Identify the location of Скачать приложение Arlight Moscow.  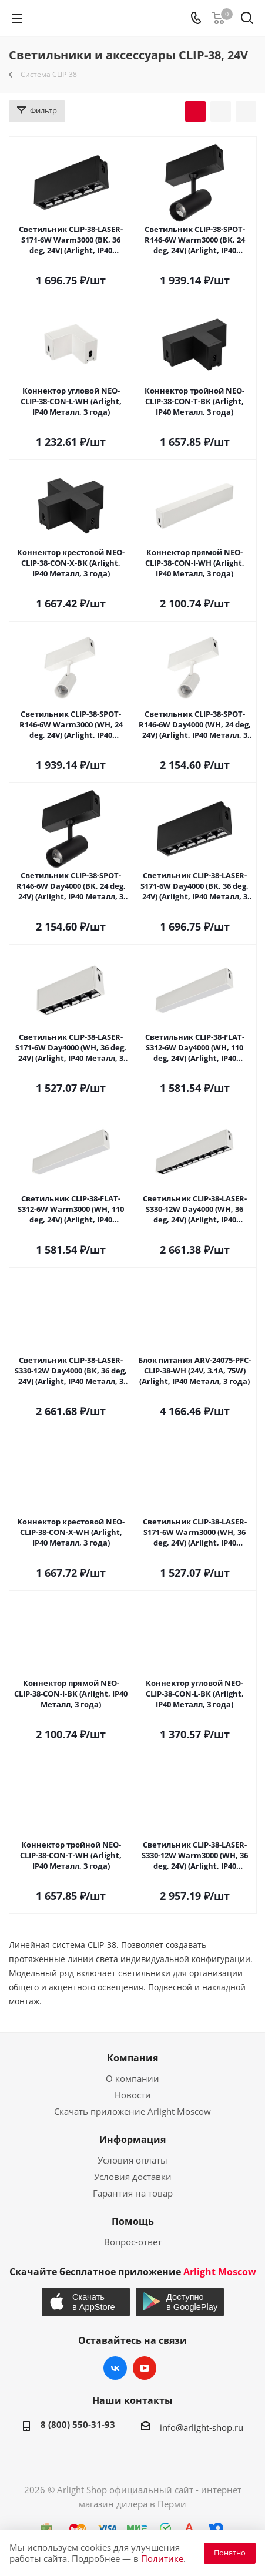
(132, 2111).